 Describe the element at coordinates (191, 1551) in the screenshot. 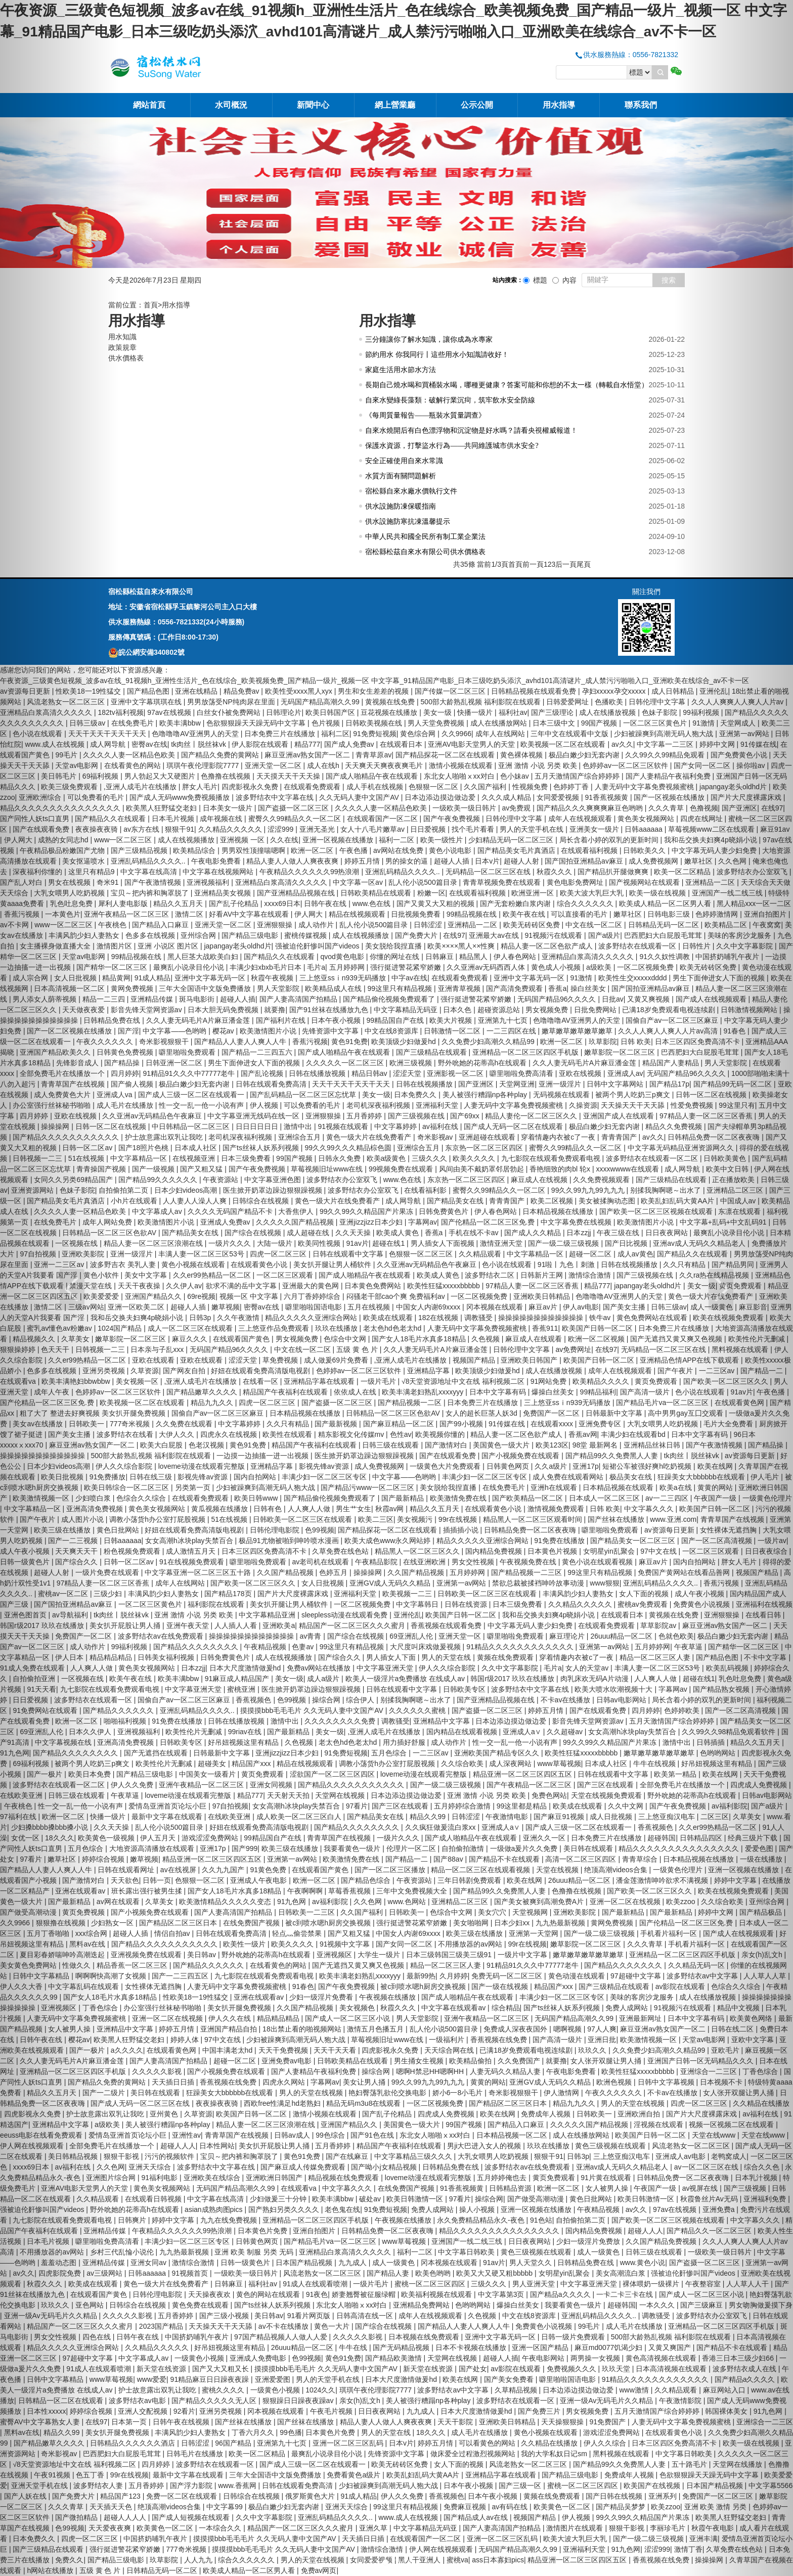

I see `成人激情五月天` at that location.